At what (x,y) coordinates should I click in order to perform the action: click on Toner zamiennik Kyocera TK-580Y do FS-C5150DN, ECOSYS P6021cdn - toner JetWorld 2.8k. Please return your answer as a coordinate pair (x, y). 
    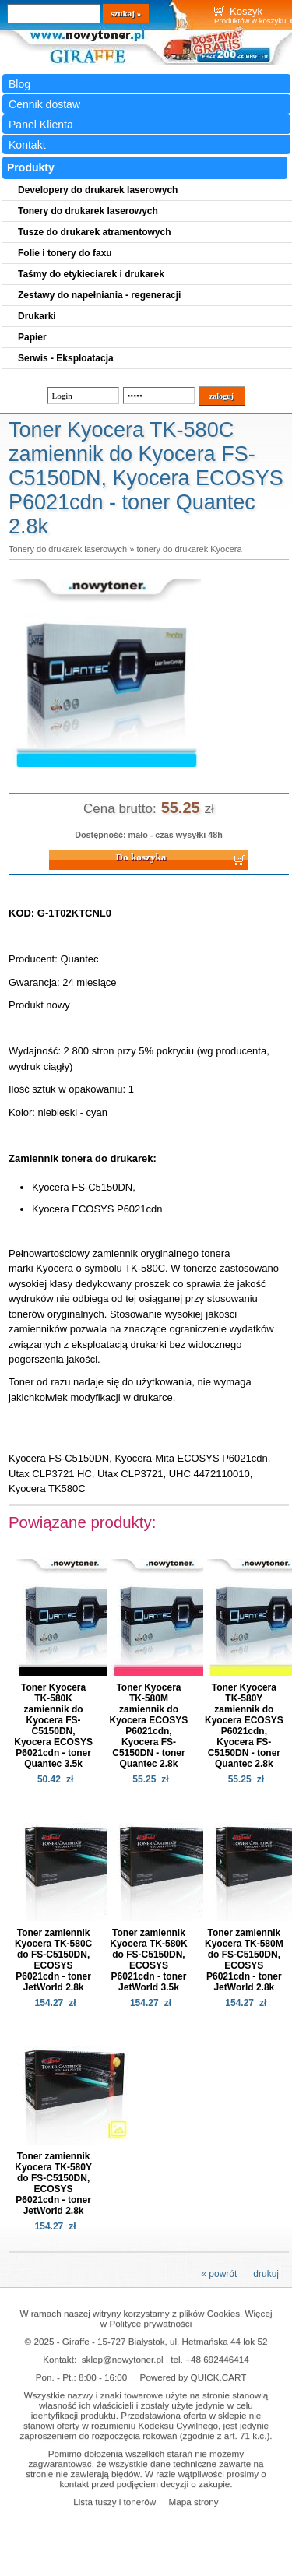
    Looking at the image, I should click on (53, 2183).